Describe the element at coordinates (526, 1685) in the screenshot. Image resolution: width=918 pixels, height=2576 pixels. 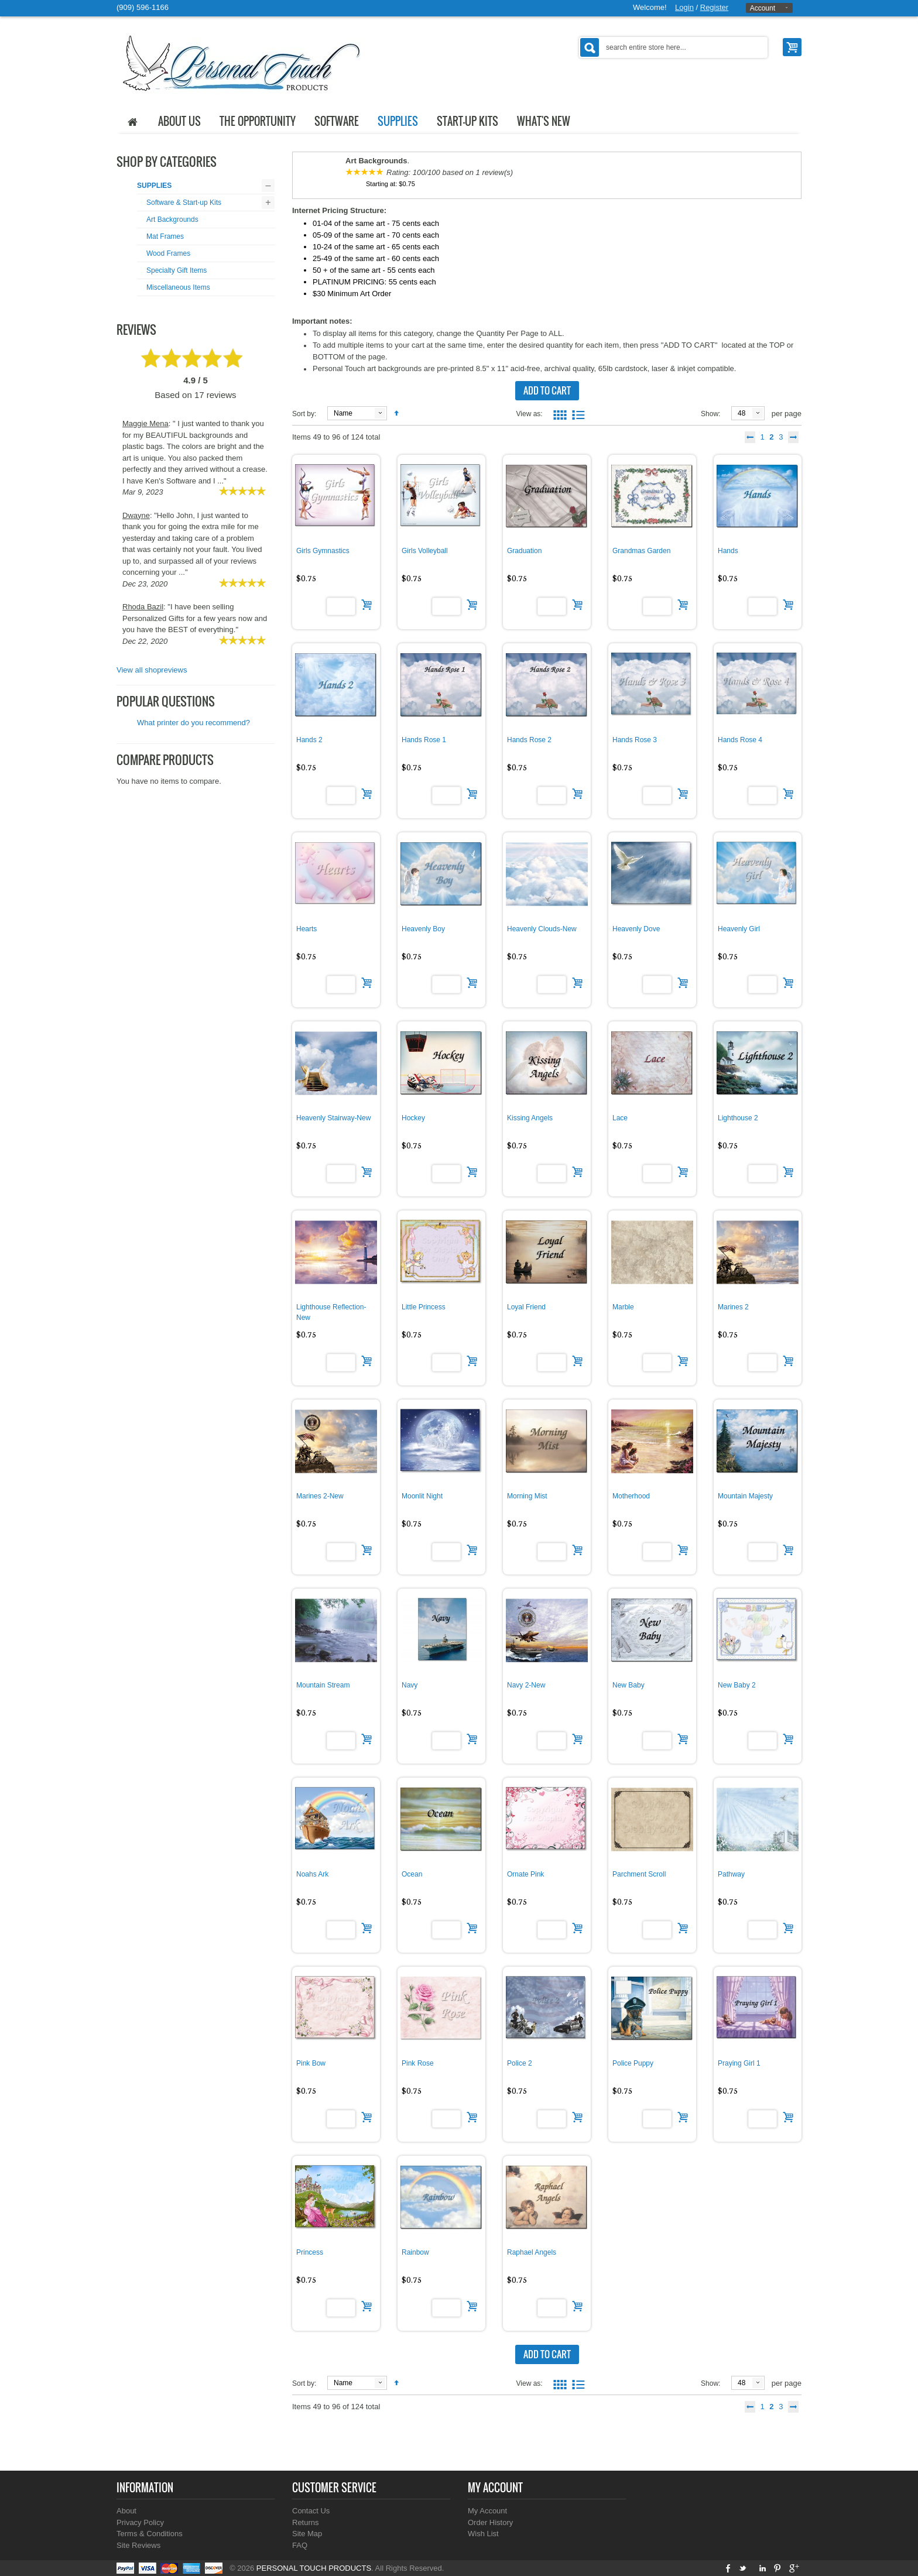
I see `Navy 2-New` at that location.